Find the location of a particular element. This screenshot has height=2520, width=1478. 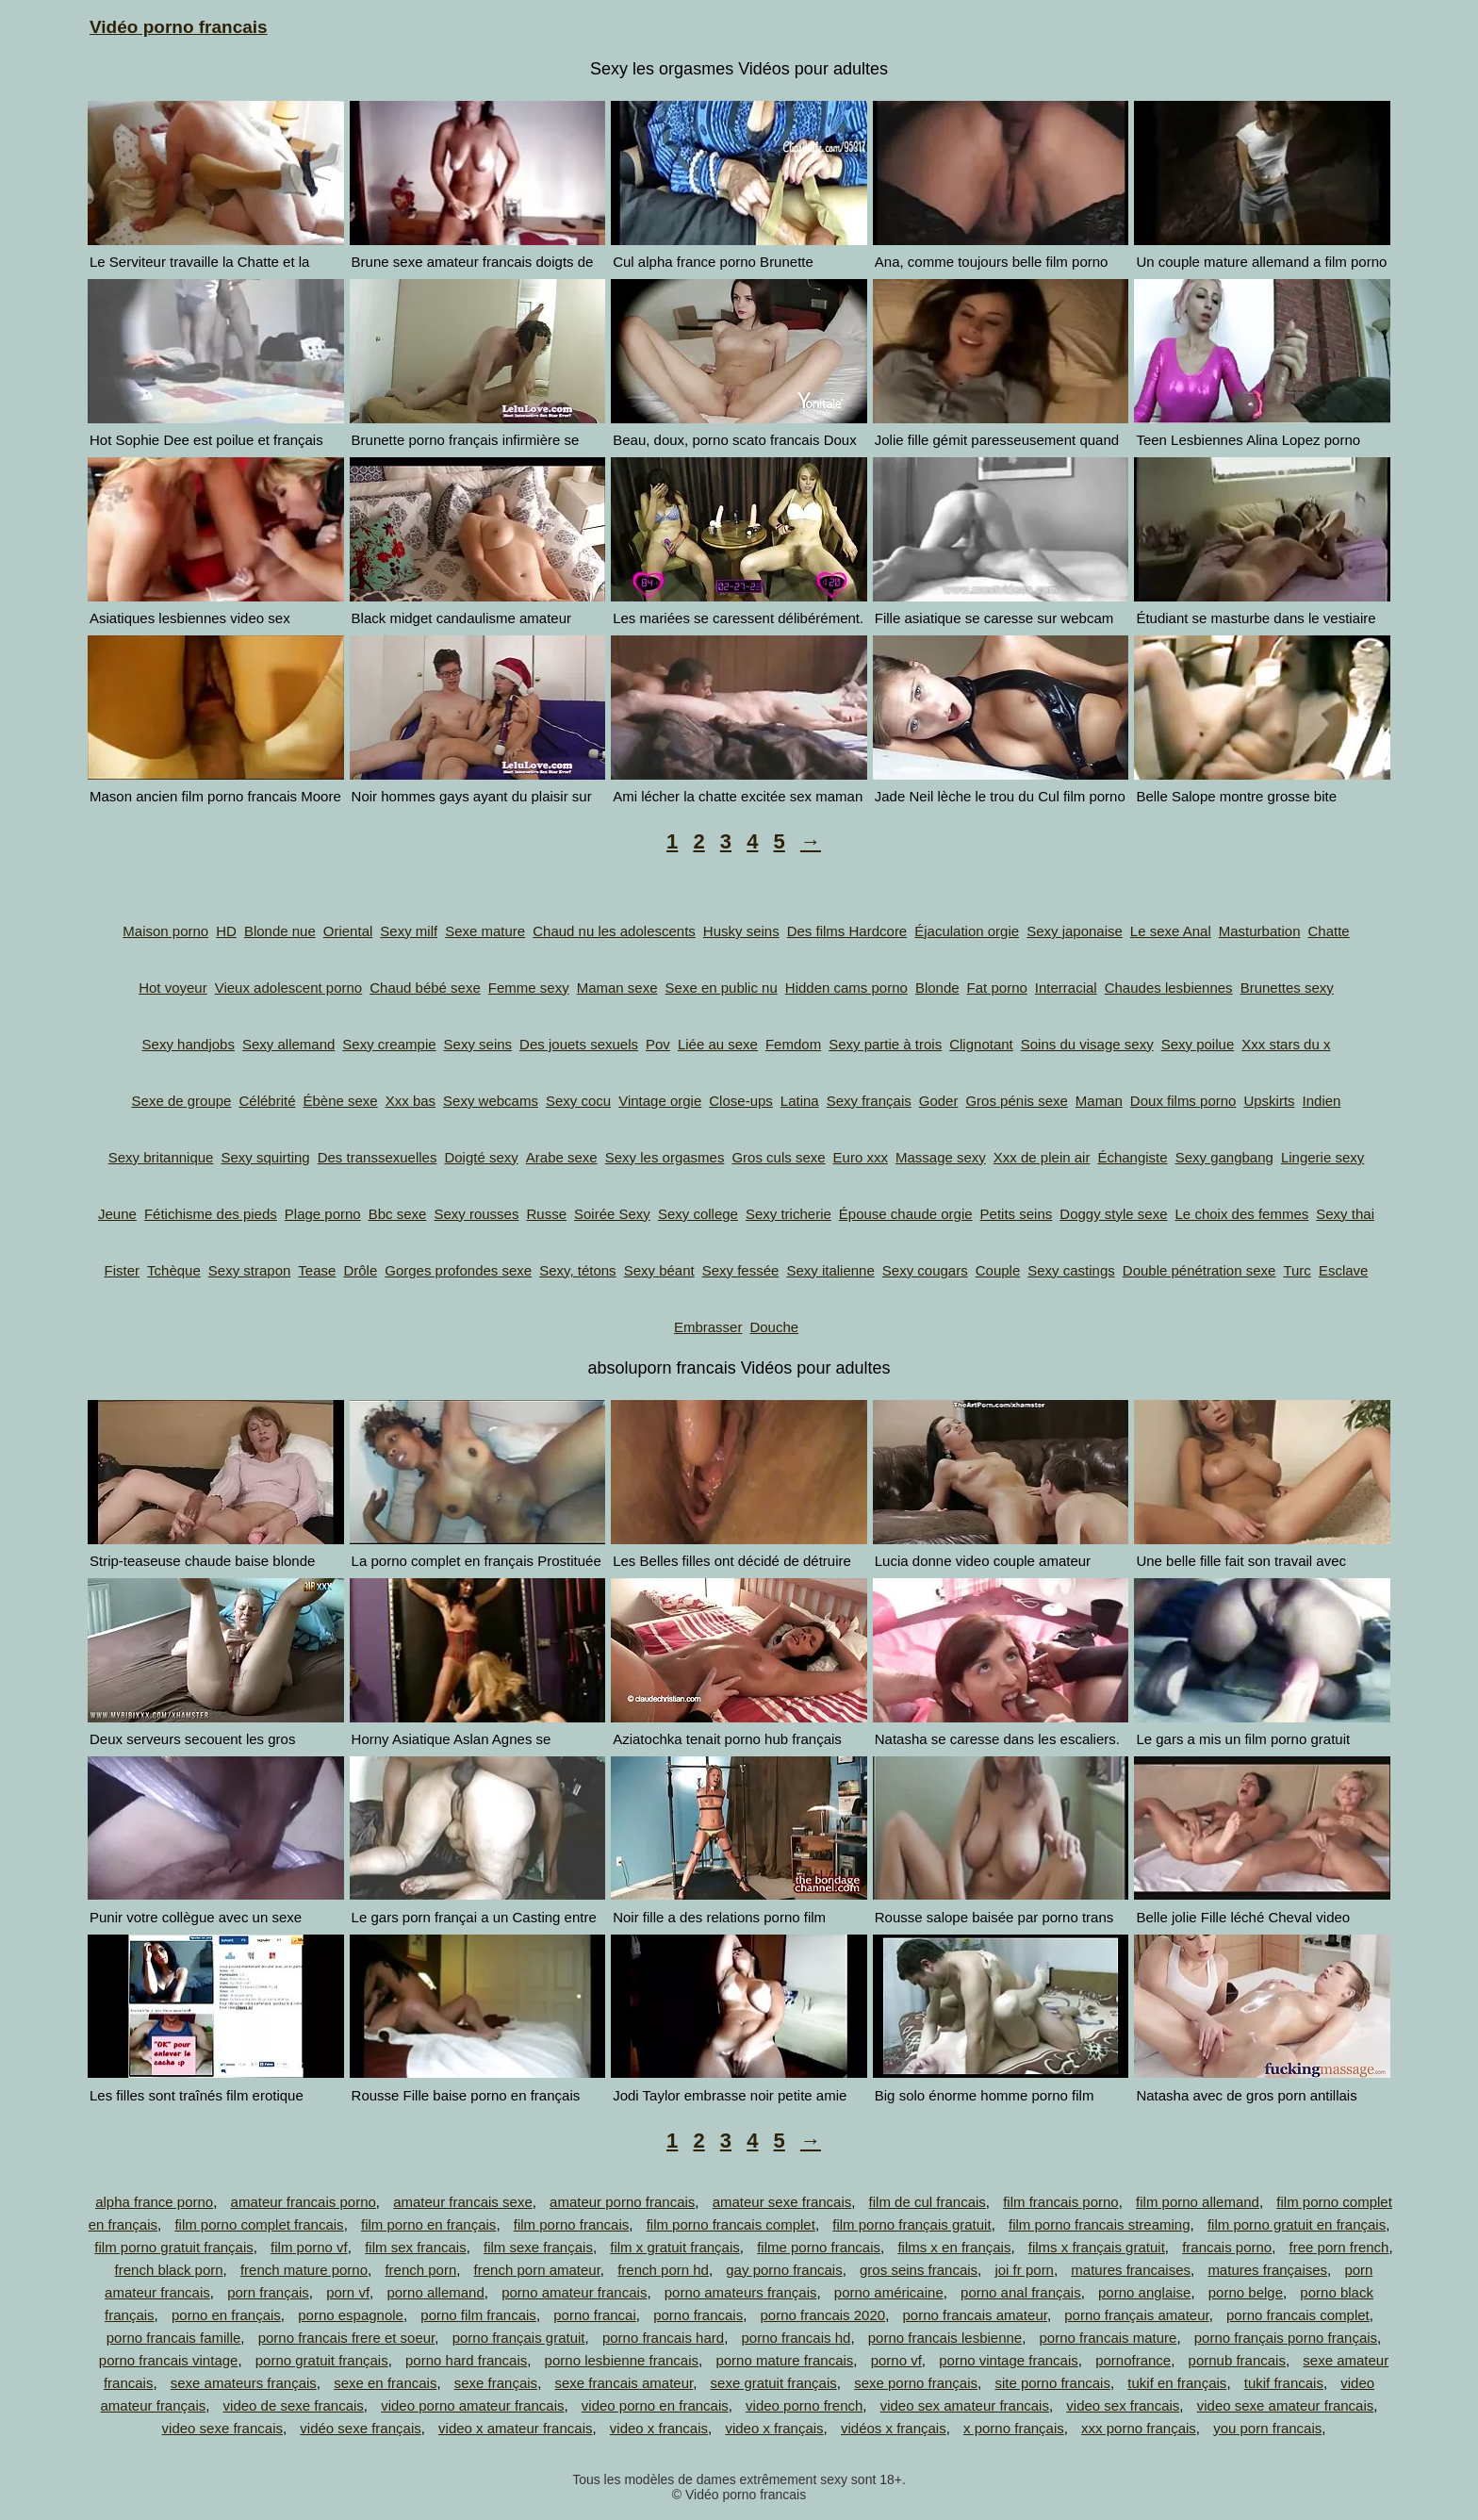

porno francais hd is located at coordinates (795, 2338).